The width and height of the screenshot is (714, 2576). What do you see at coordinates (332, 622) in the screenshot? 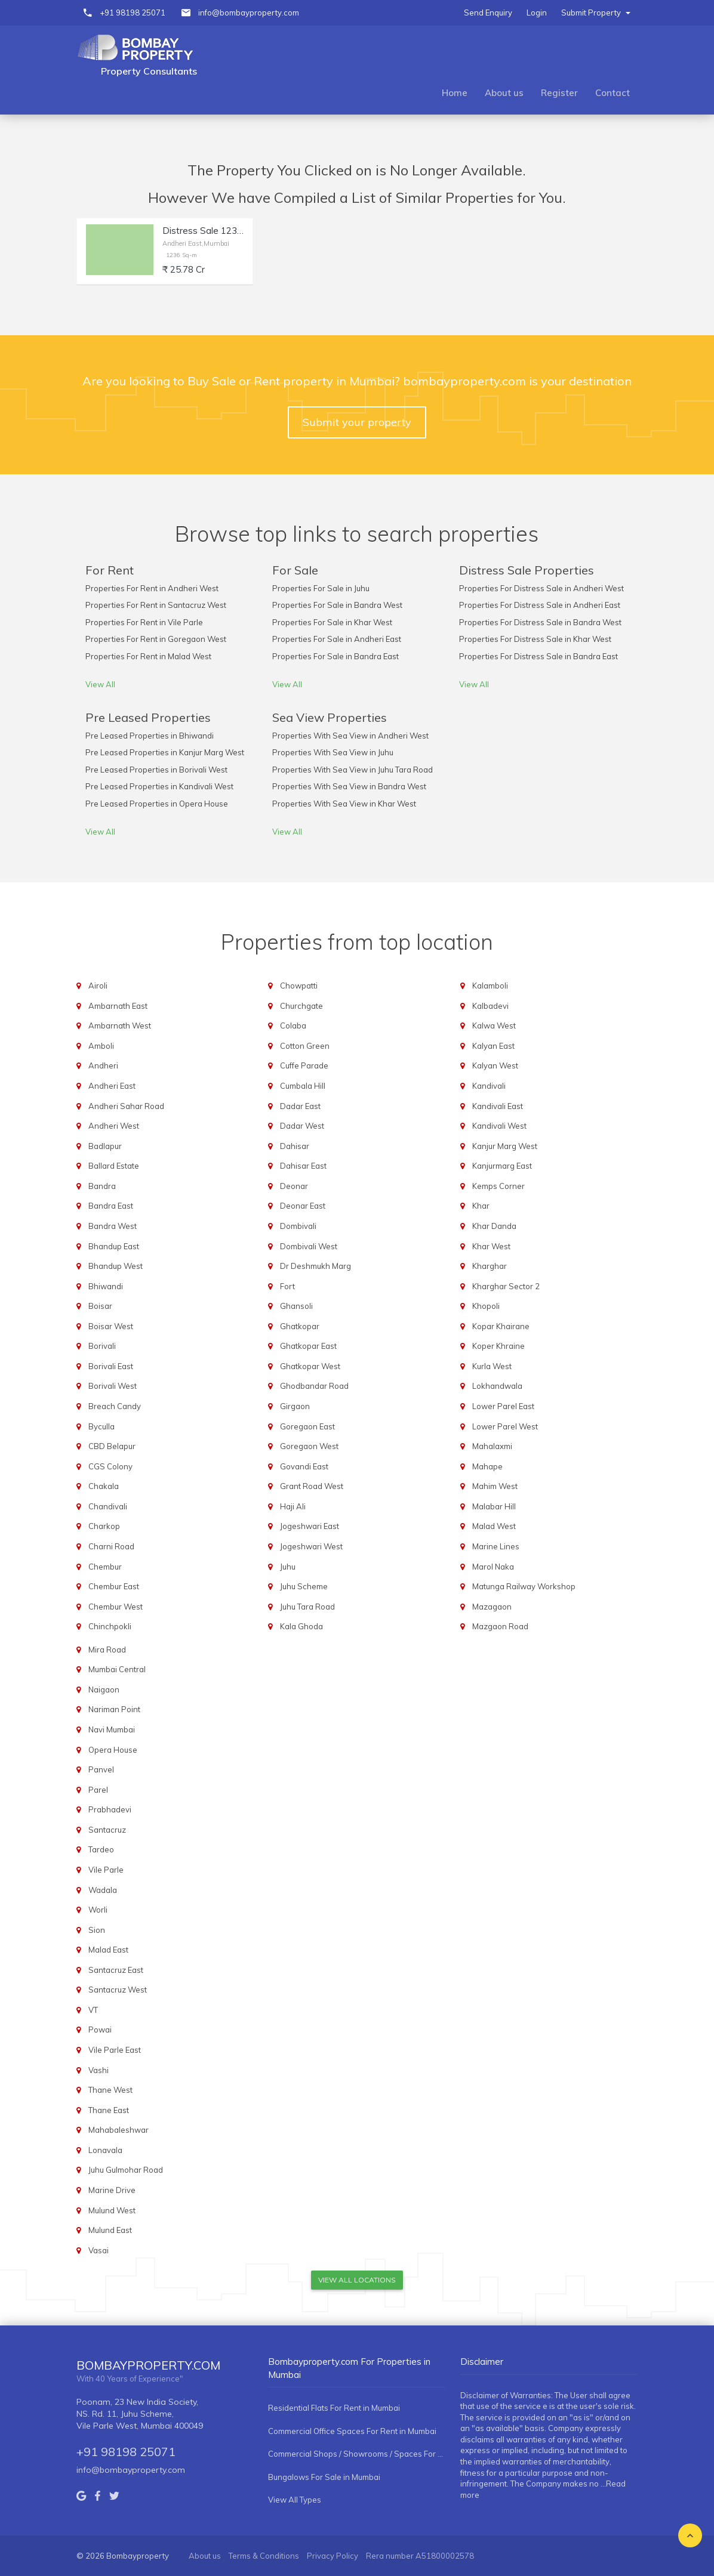
I see `Properties For Sale in Khar West` at bounding box center [332, 622].